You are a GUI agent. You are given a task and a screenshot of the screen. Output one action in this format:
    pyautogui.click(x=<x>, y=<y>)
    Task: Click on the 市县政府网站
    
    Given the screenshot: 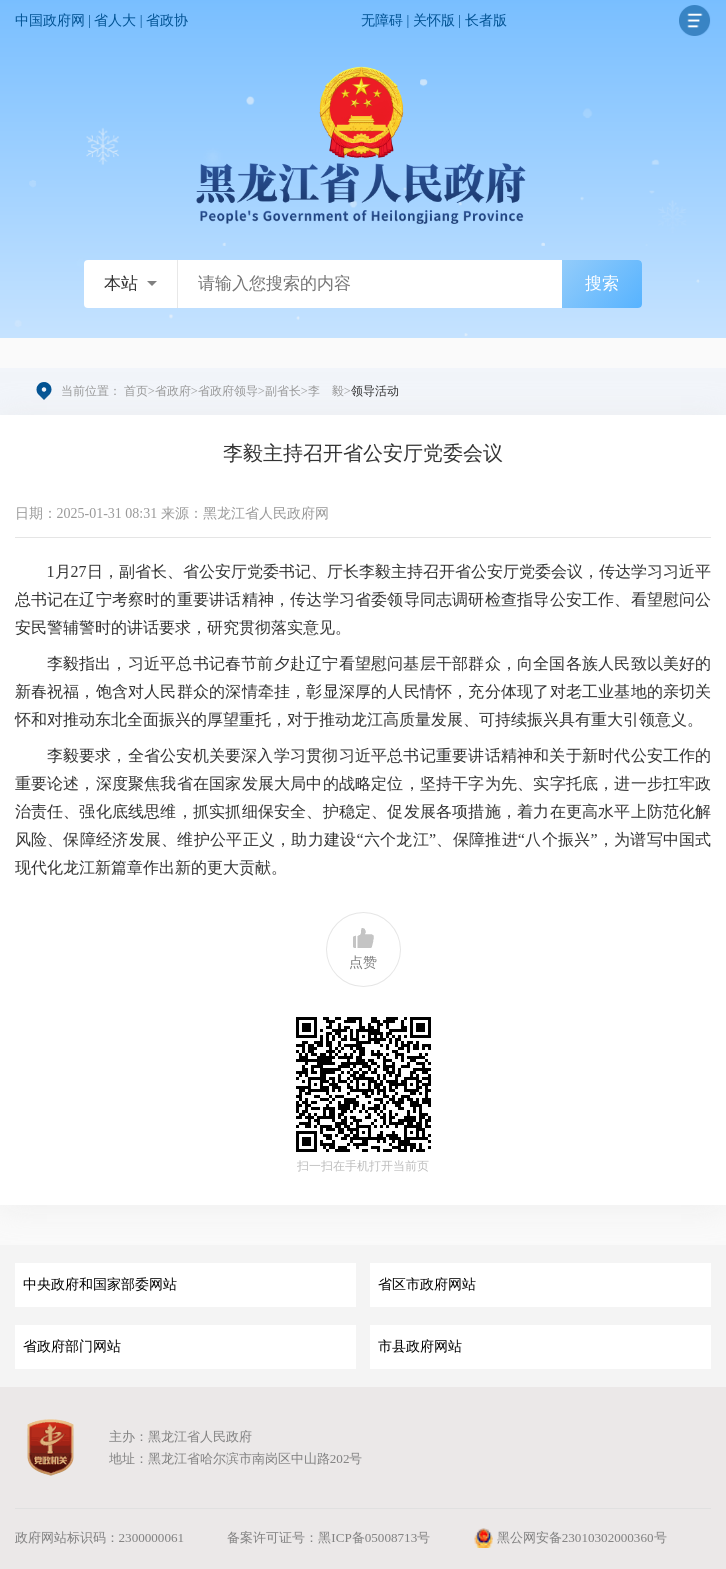 What is the action you would take?
    pyautogui.click(x=420, y=1346)
    